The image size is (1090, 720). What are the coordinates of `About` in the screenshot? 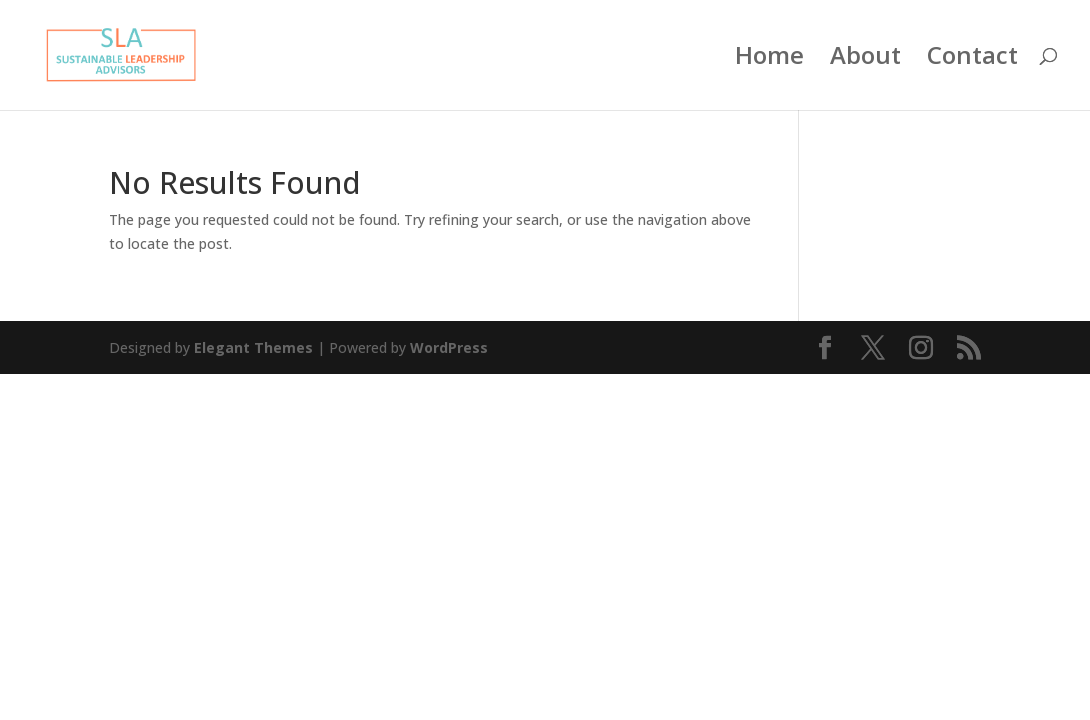 It's located at (865, 59).